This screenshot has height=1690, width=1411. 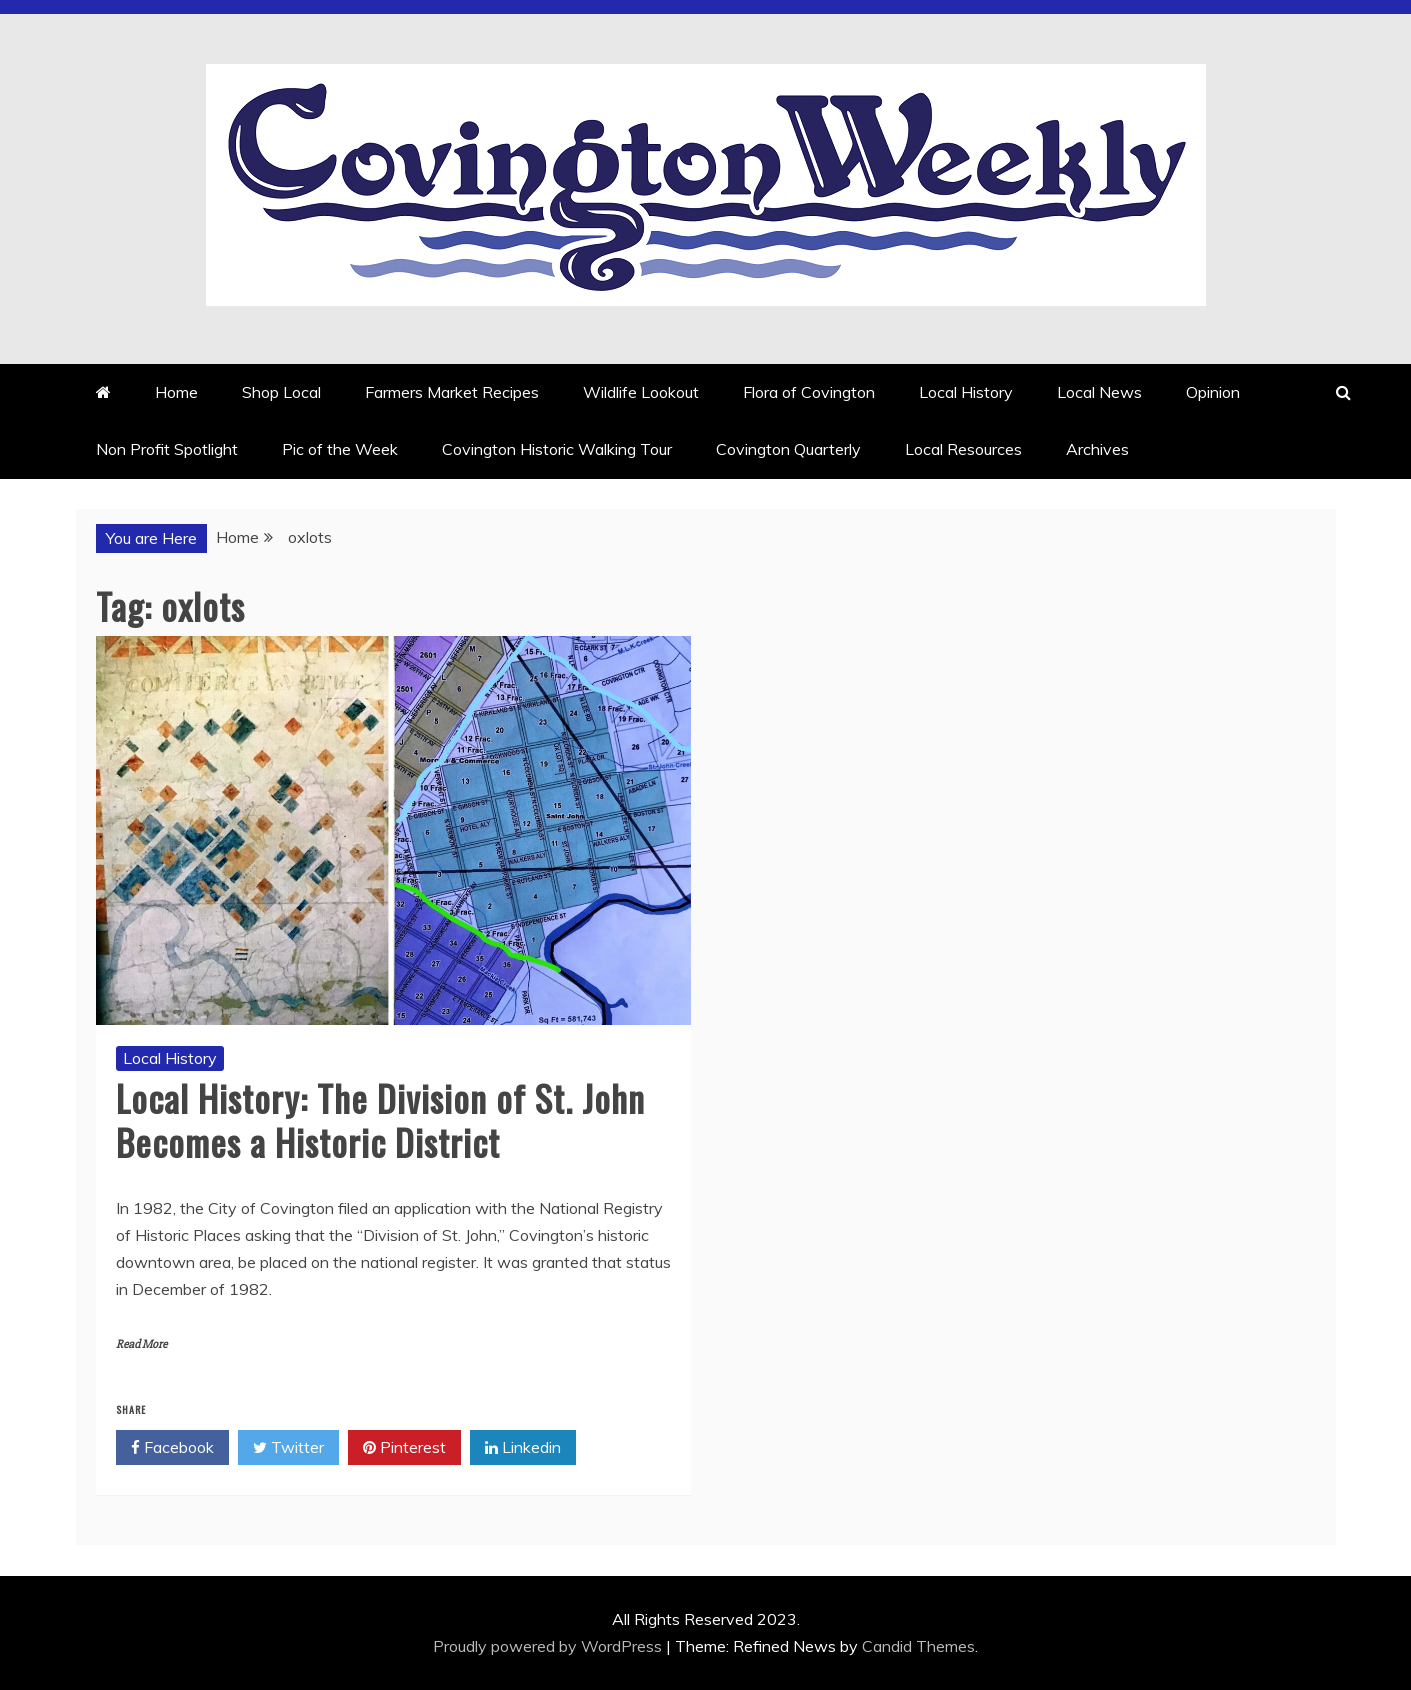 What do you see at coordinates (557, 449) in the screenshot?
I see `Covington Historic Walking Tour` at bounding box center [557, 449].